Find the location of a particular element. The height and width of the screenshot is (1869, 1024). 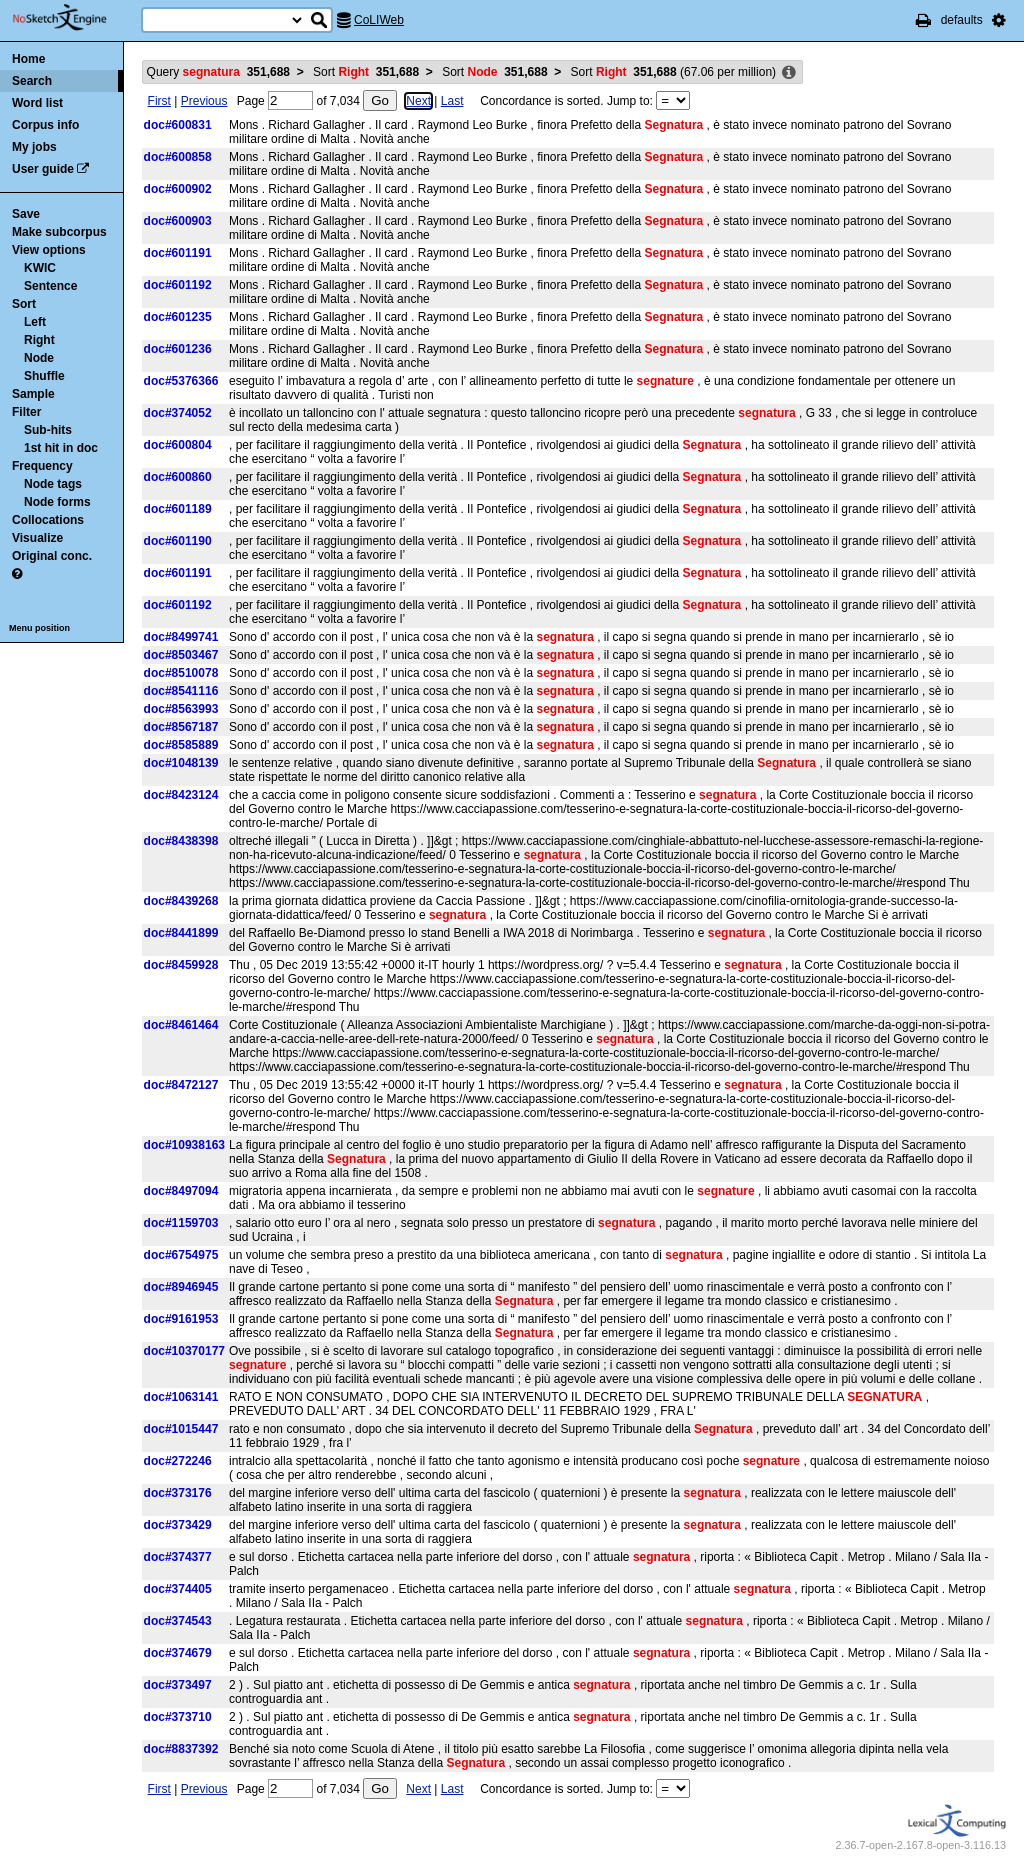

doc#8499741 is located at coordinates (181, 637).